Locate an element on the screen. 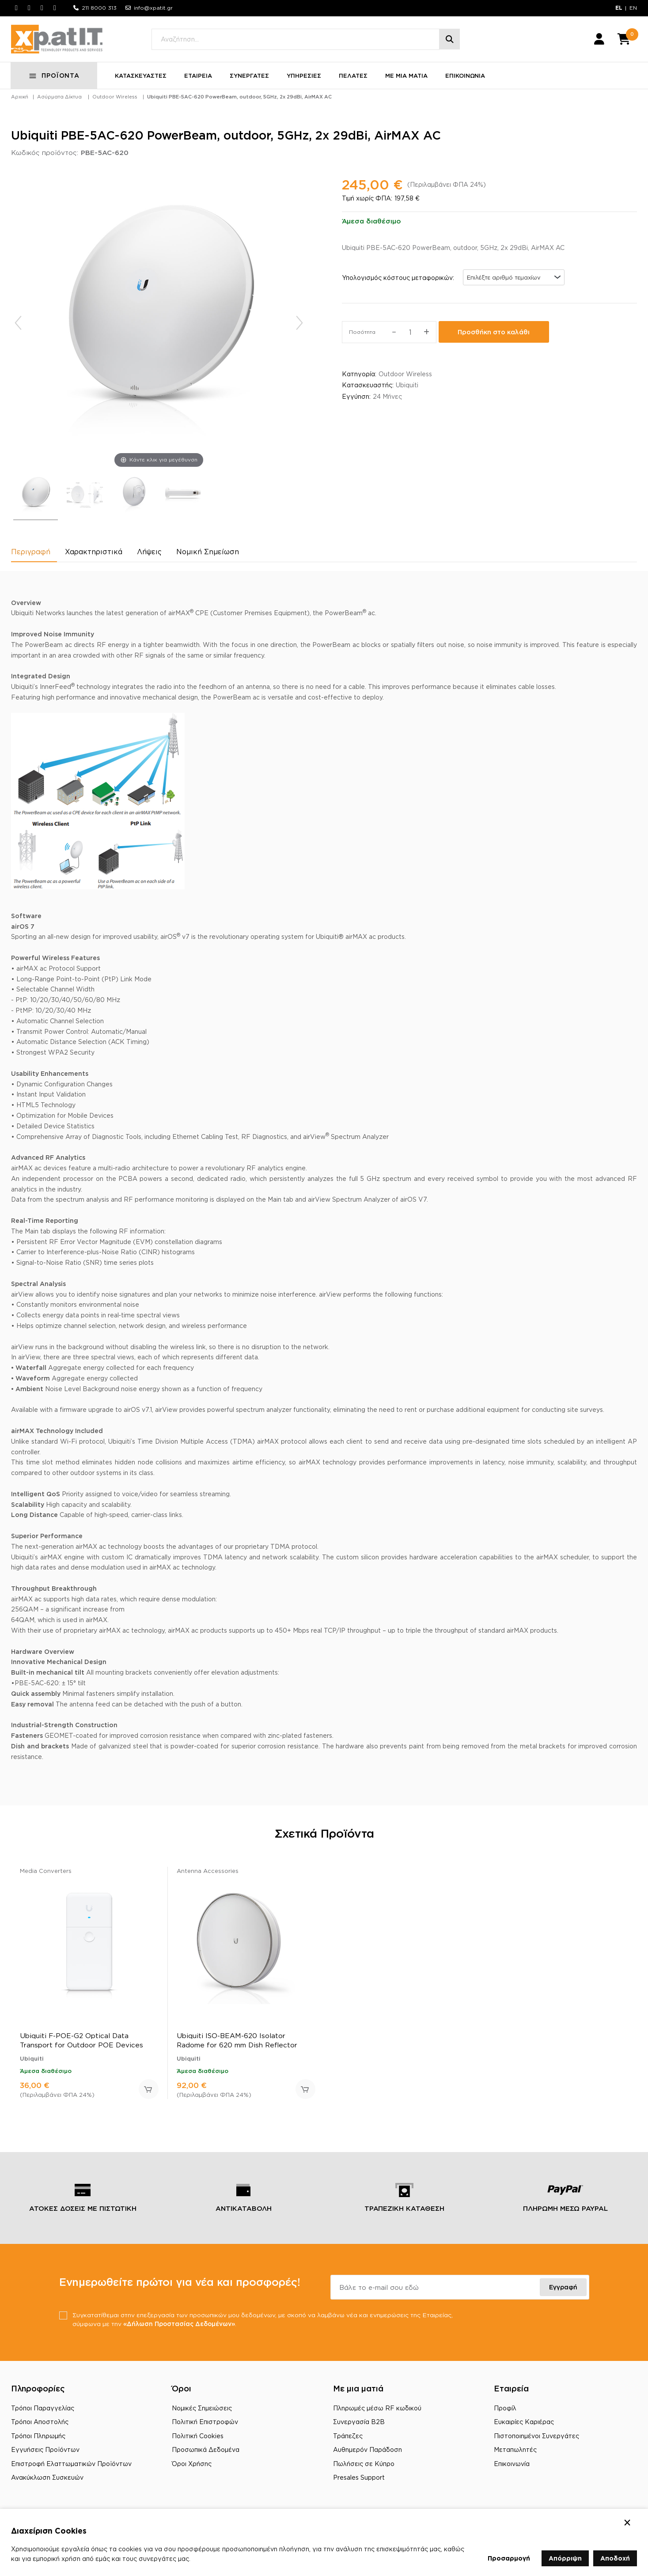 Image resolution: width=648 pixels, height=2576 pixels. Ευκαιρίες Καριέρας is located at coordinates (524, 2424).